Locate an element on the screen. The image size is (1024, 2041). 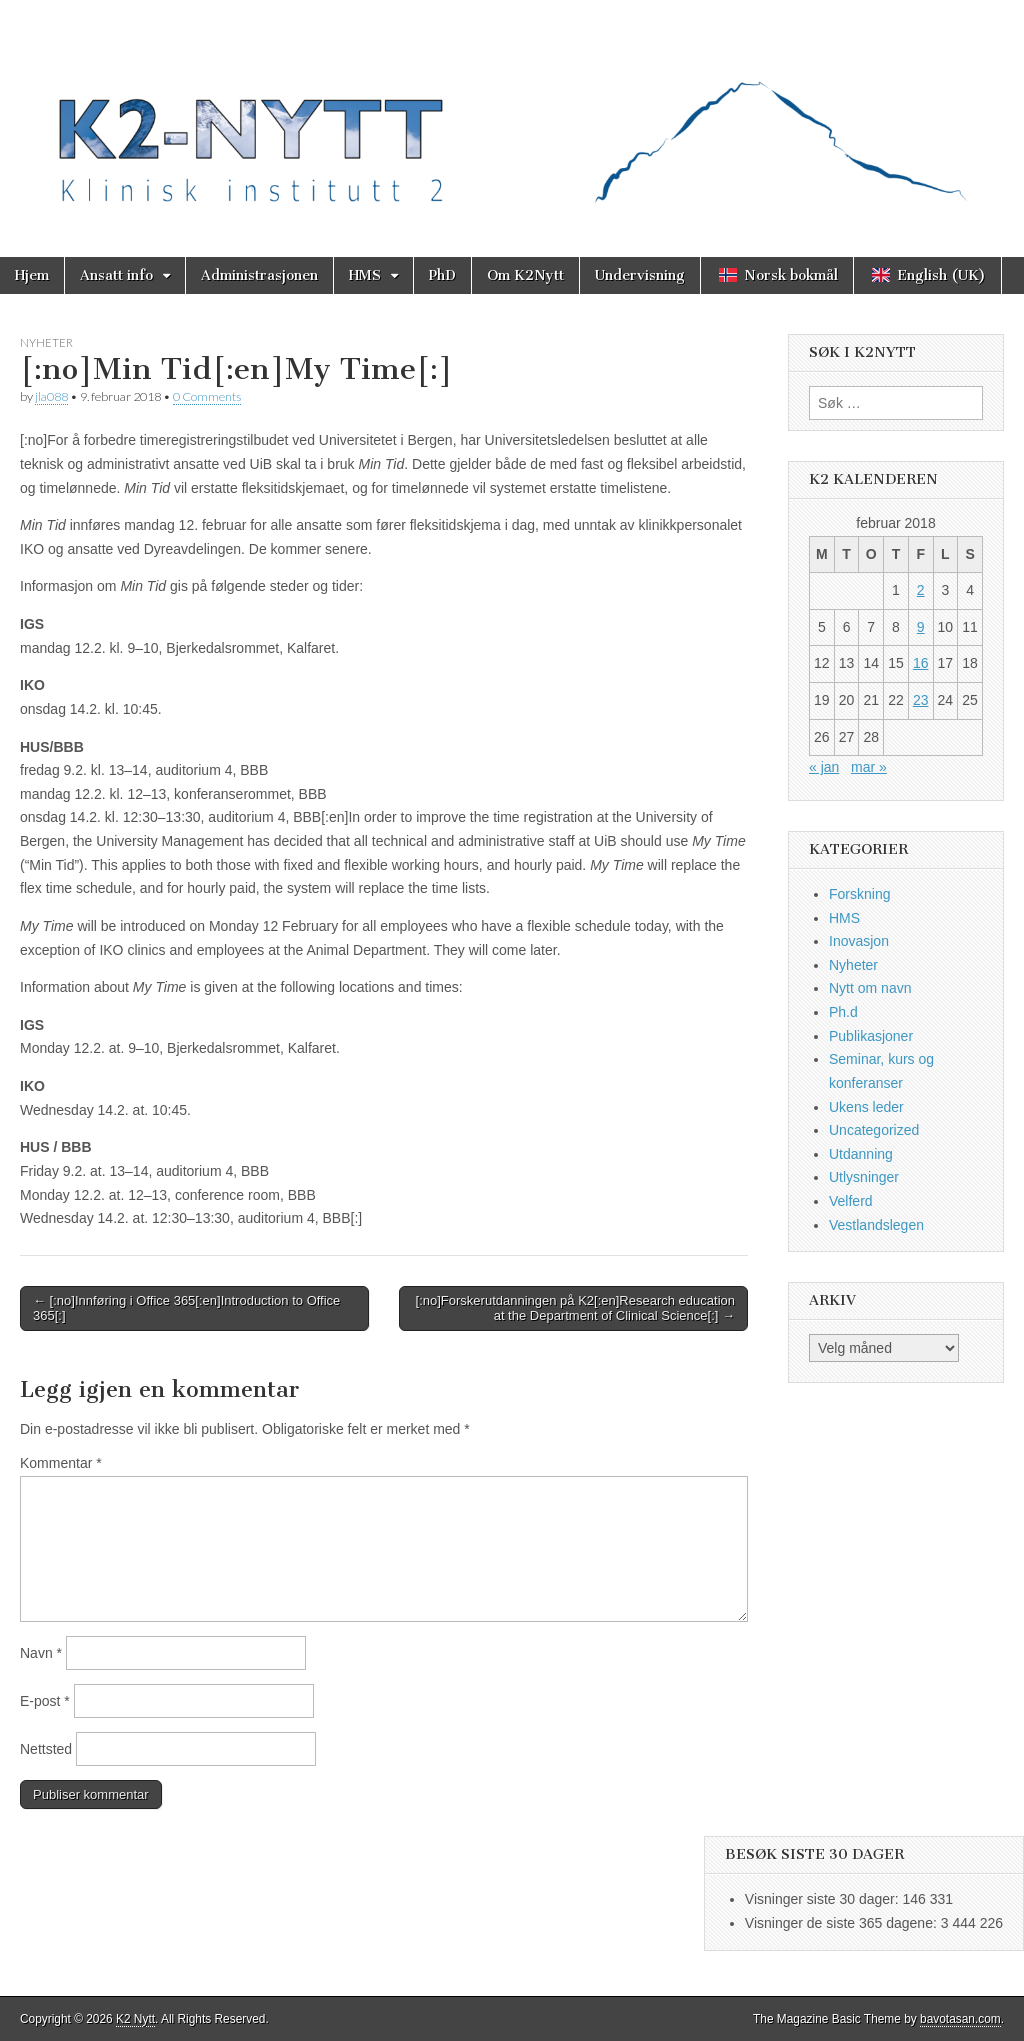
Utdanning is located at coordinates (861, 1154).